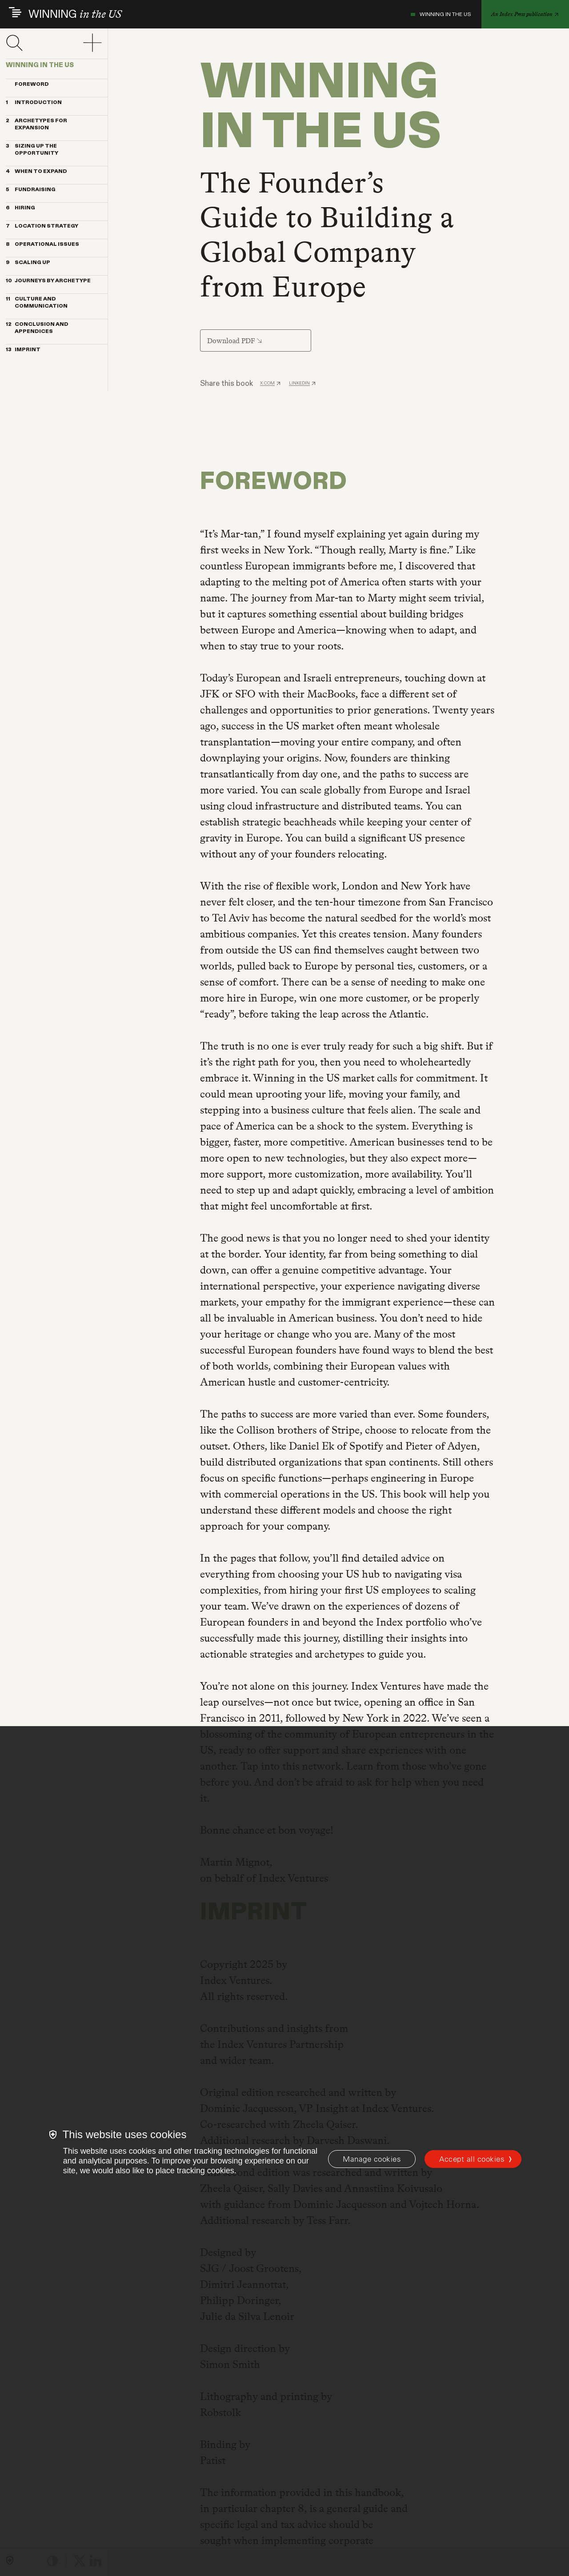  Describe the element at coordinates (32, 150) in the screenshot. I see `SIZING UP THE OPPORTUNITY` at that location.